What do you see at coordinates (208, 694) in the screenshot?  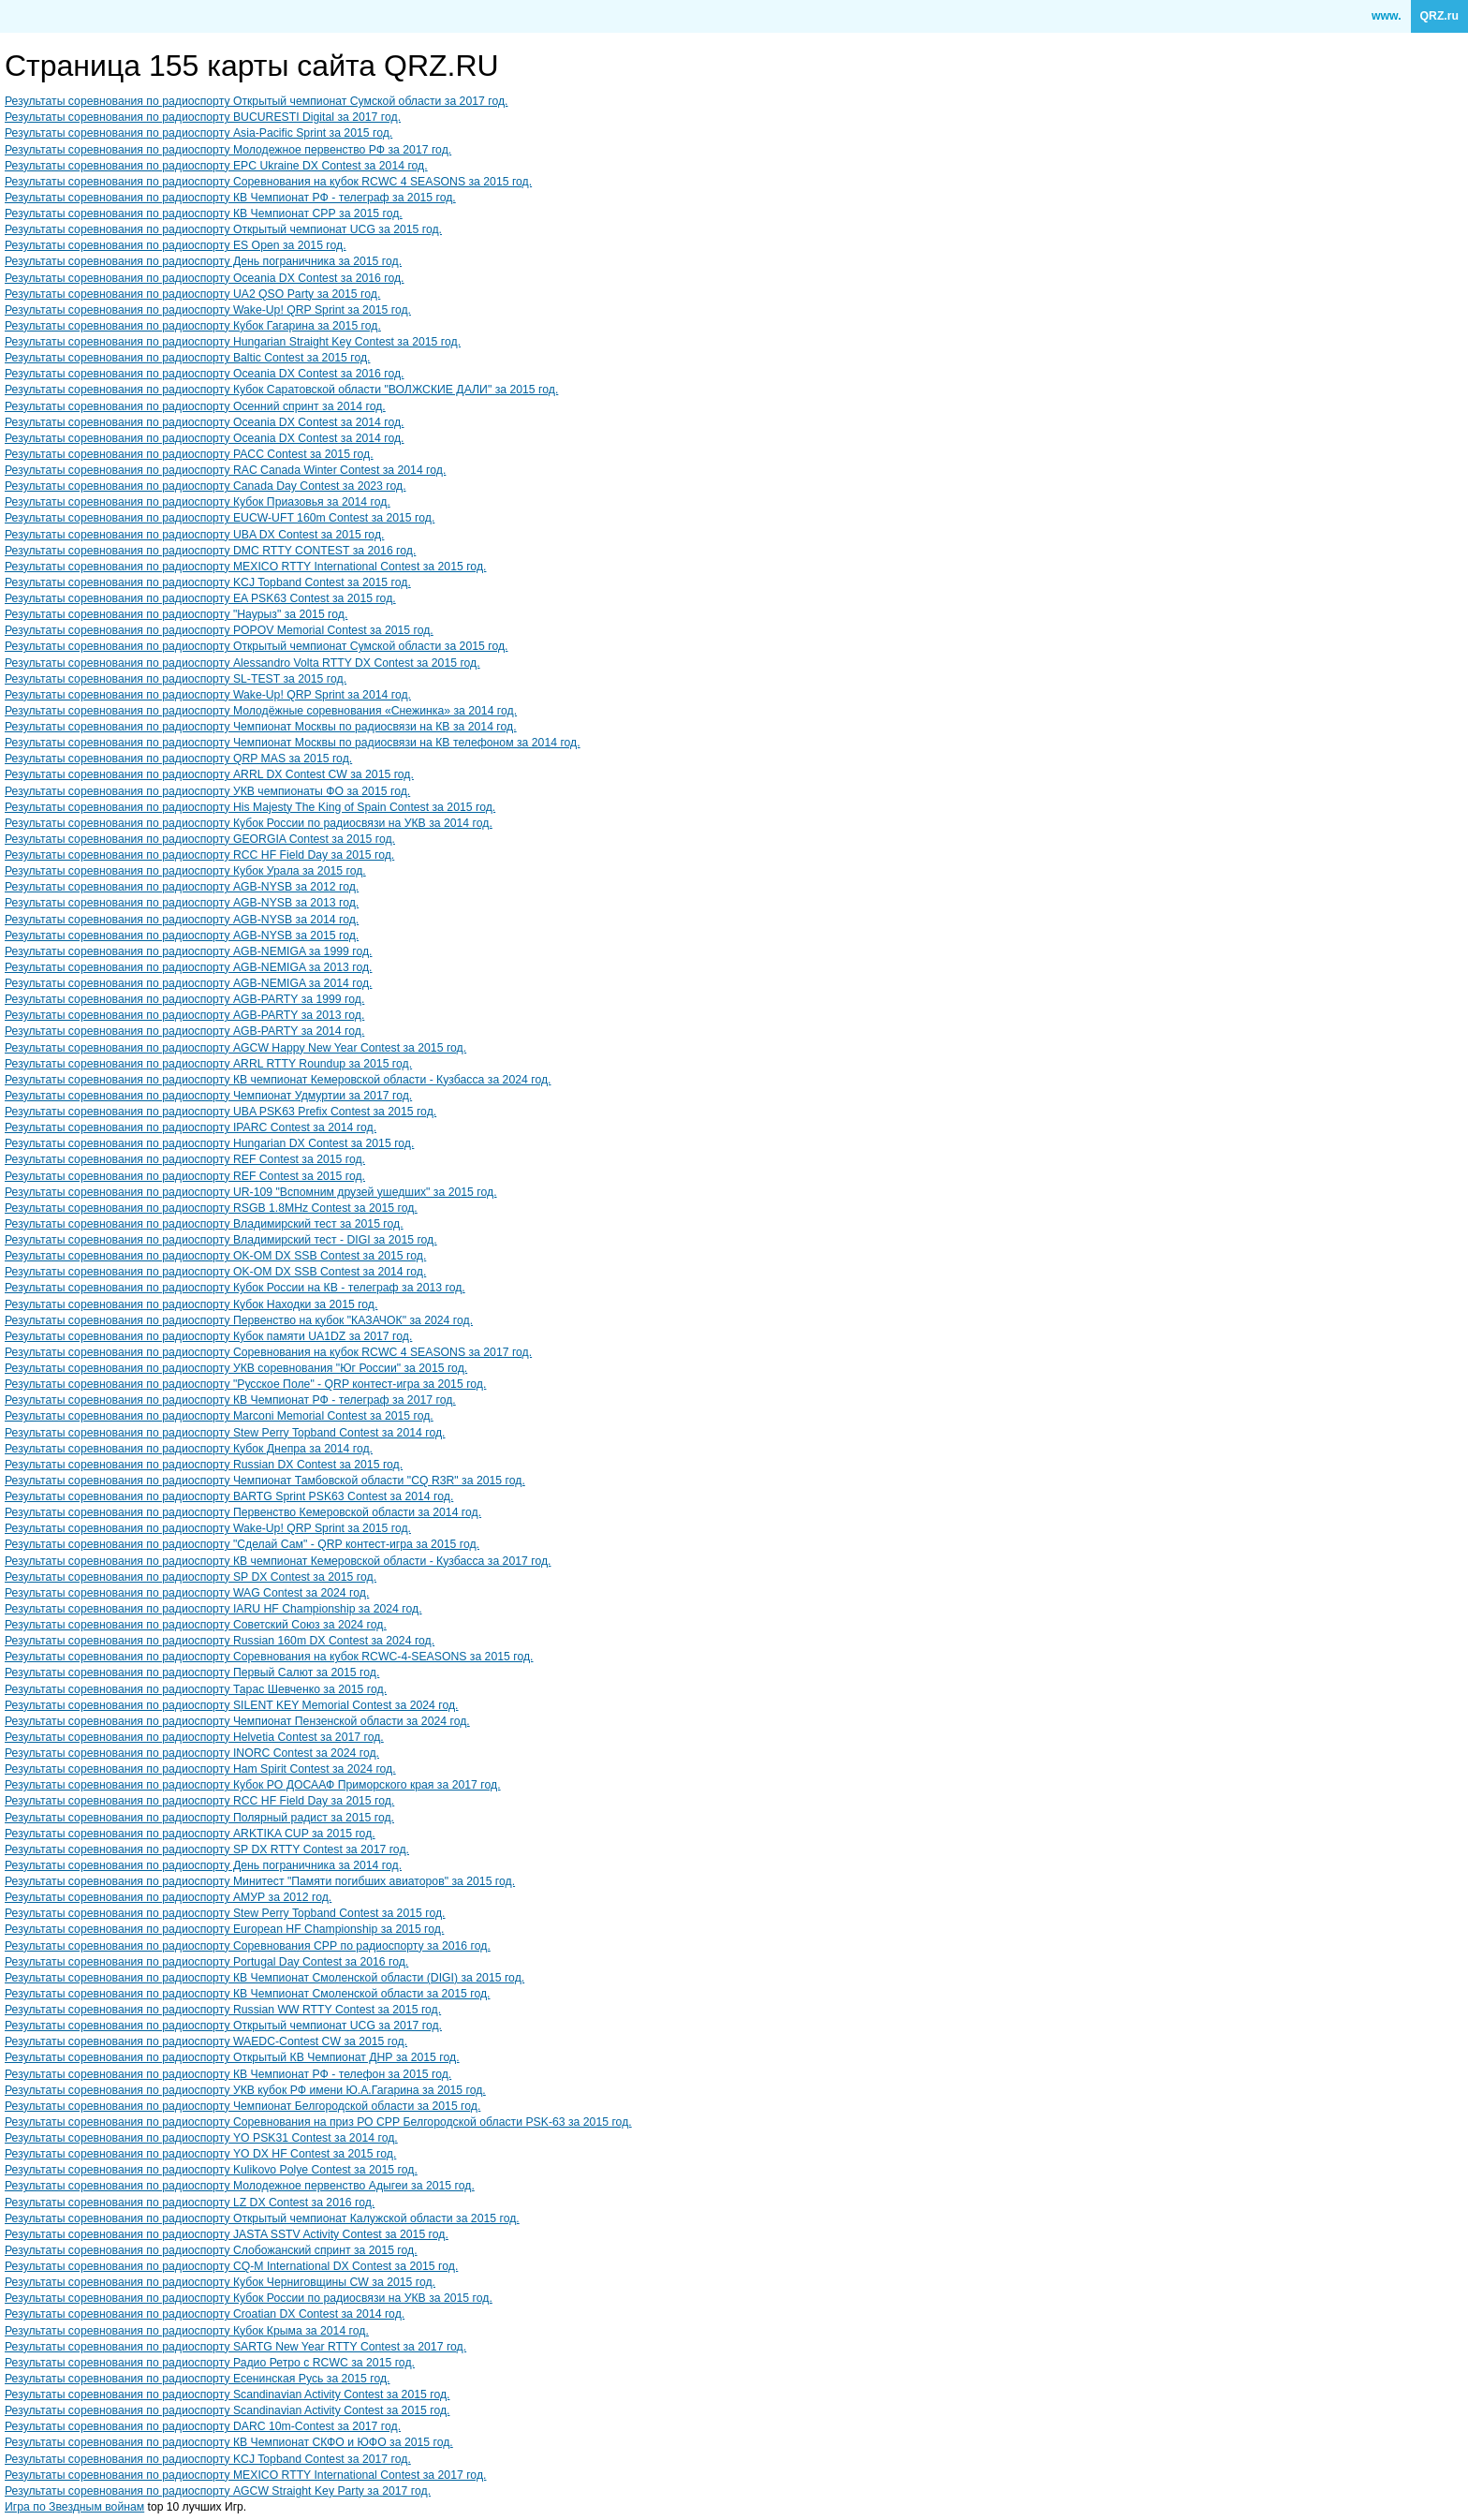 I see `Результаты соревнования по радиоспорту Wake-Up! QRP Sprint за 2014 год.` at bounding box center [208, 694].